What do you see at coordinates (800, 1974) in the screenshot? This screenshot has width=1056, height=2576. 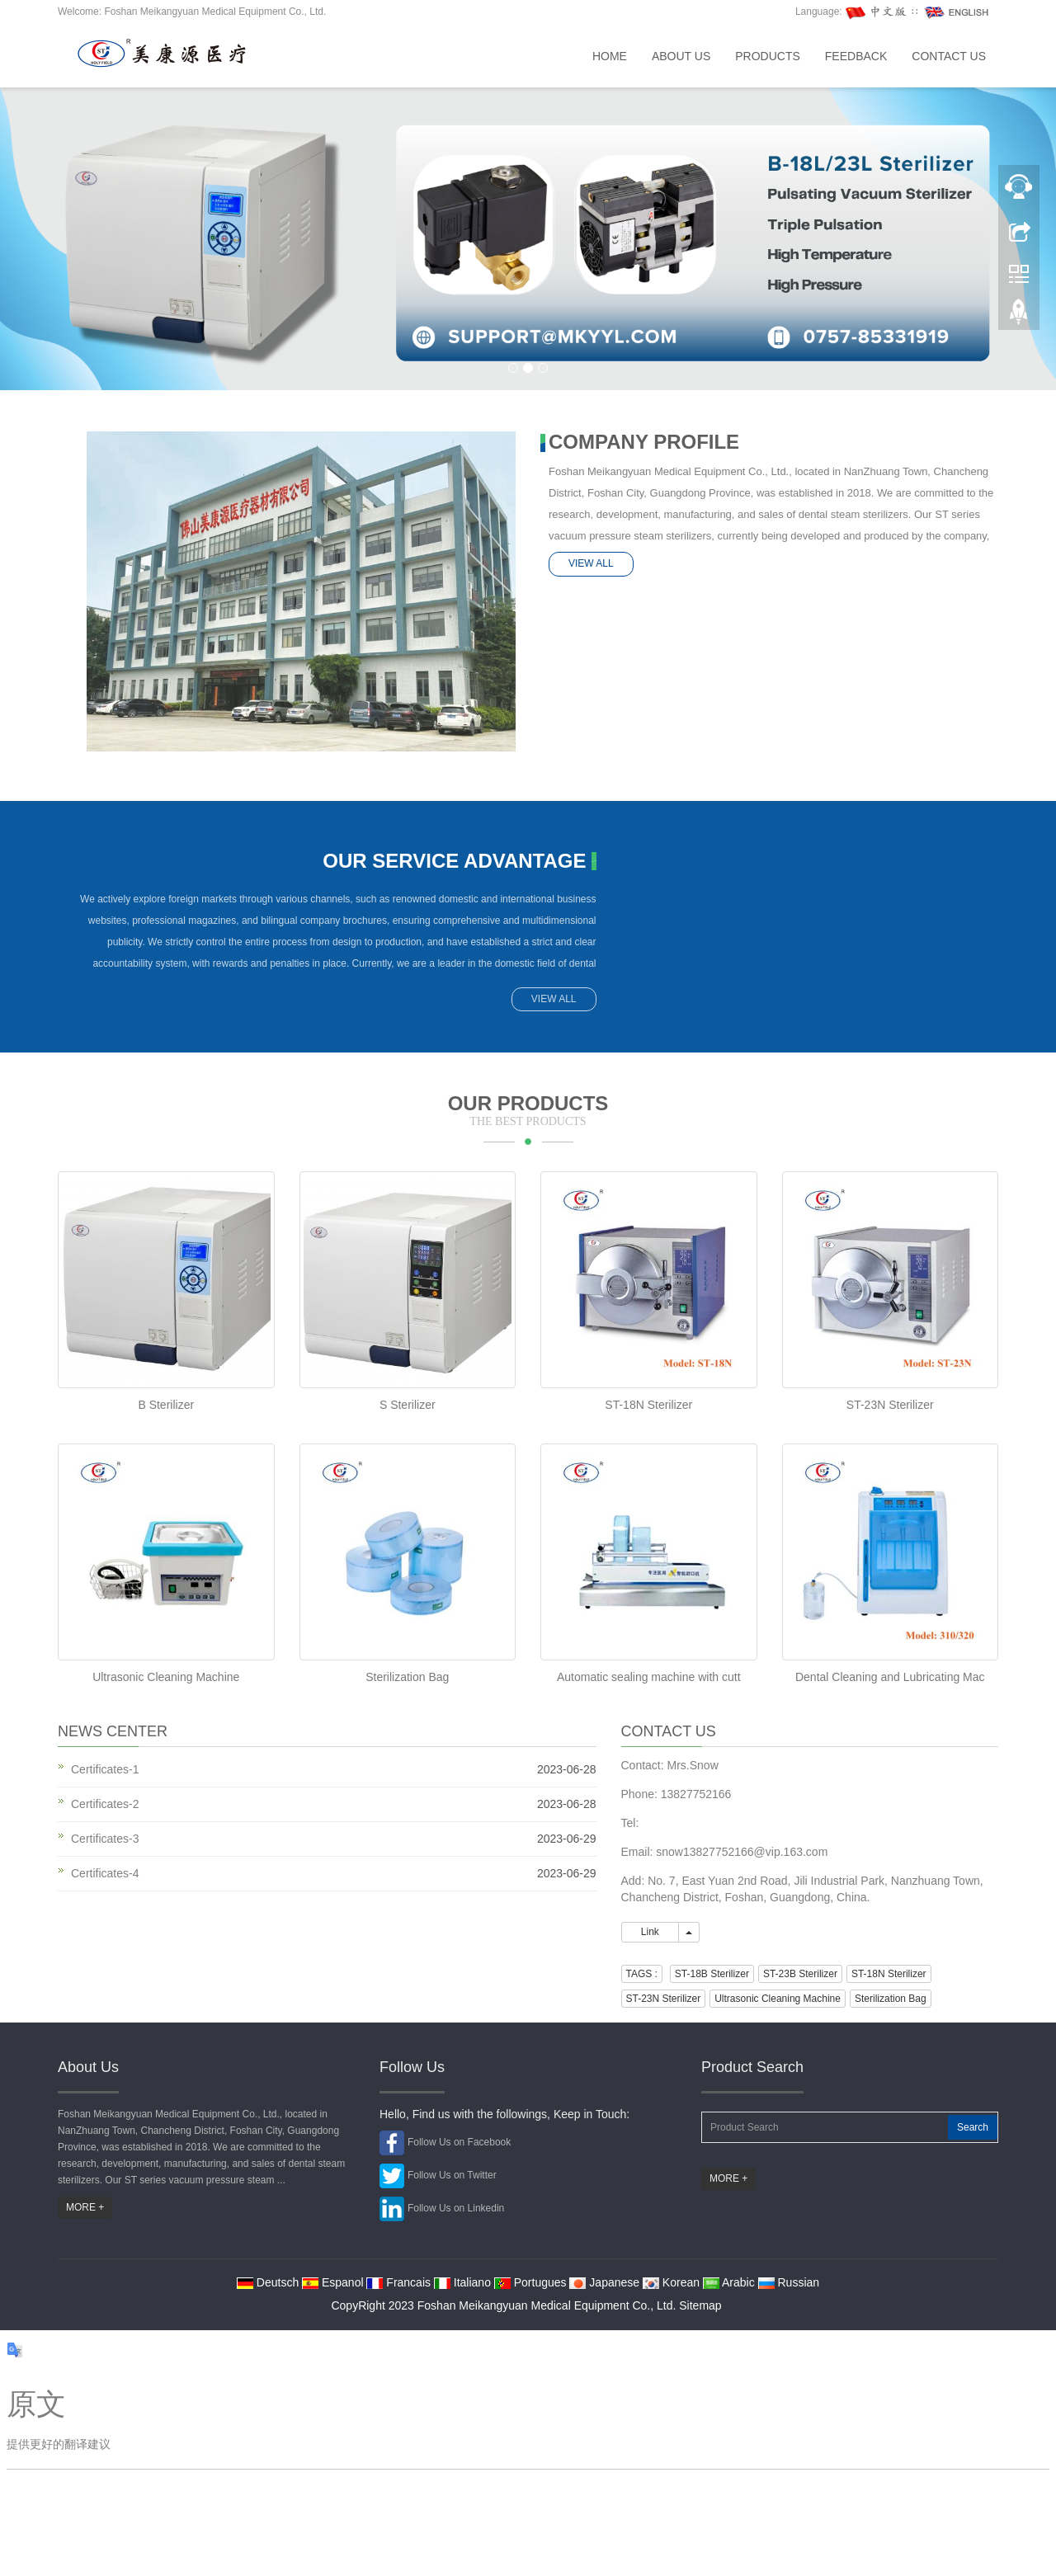 I see `ST-23B Sterilizer [button]` at bounding box center [800, 1974].